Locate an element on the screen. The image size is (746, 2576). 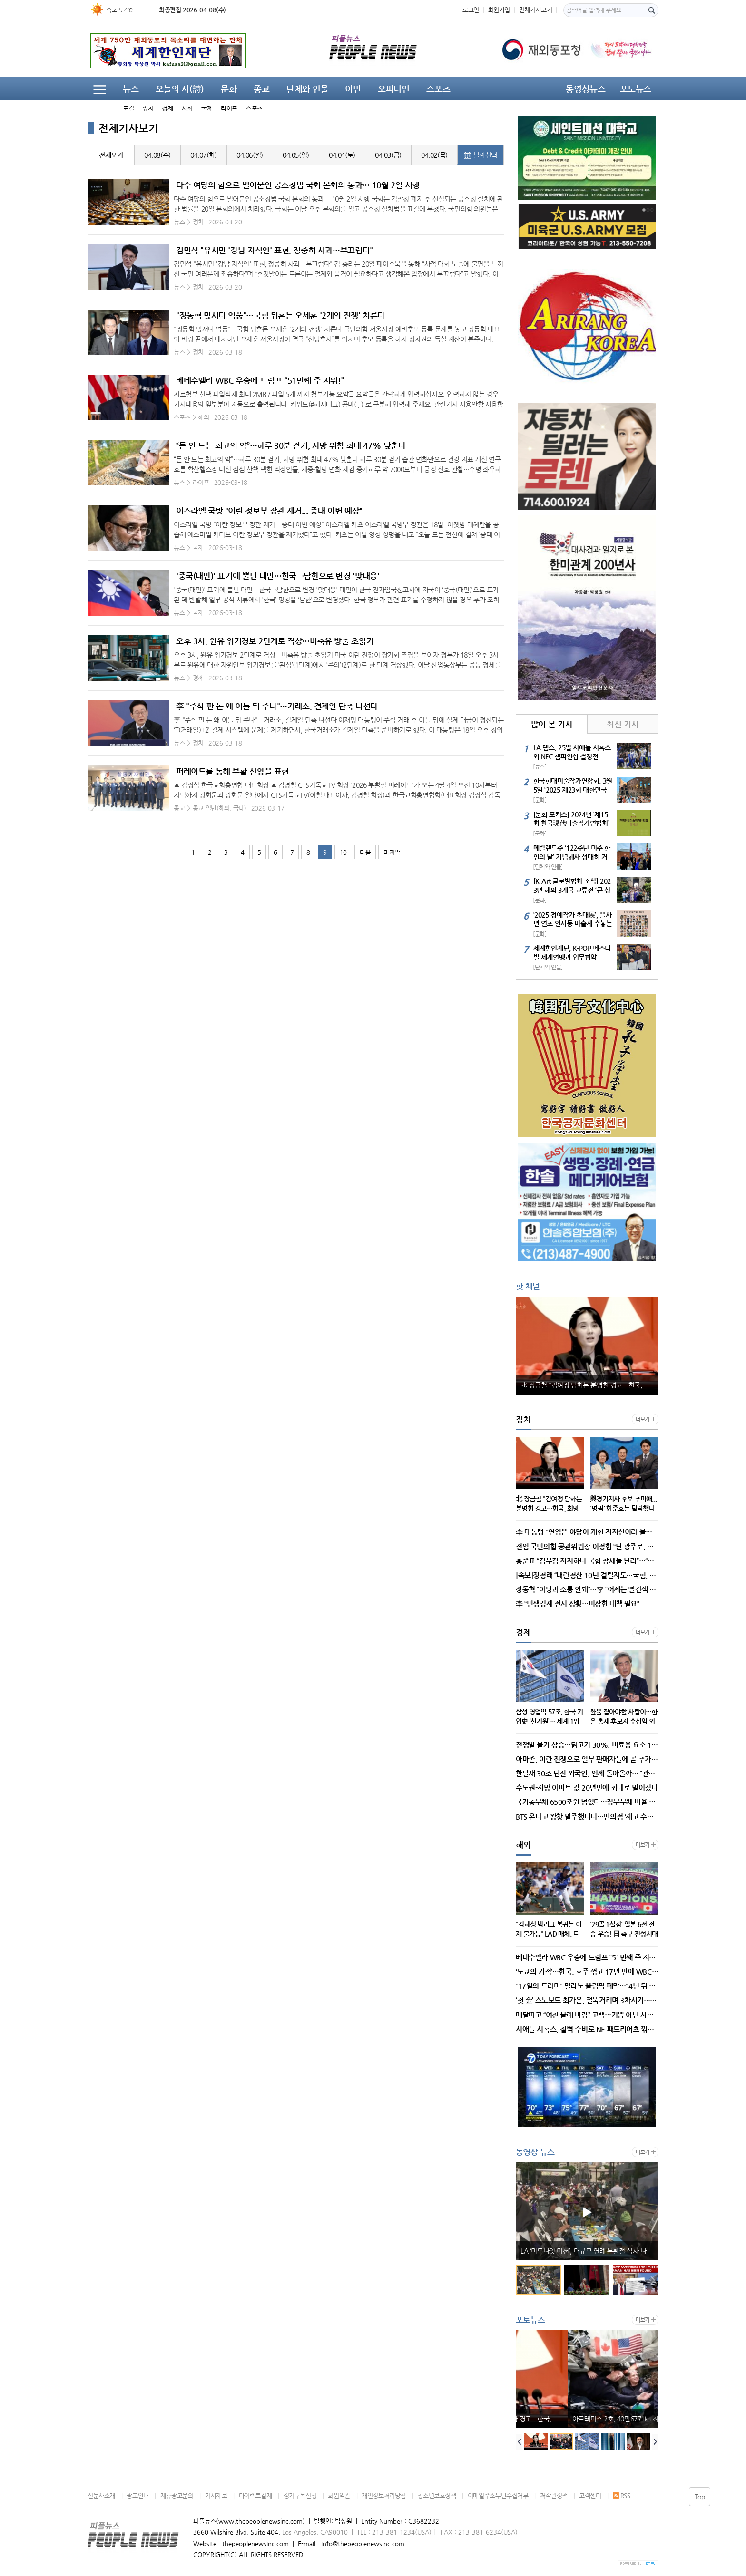
北 장금철 "김여정 담화는 분명한 경고…한국, 희망섞인 해몽" is located at coordinates (589, 1385).